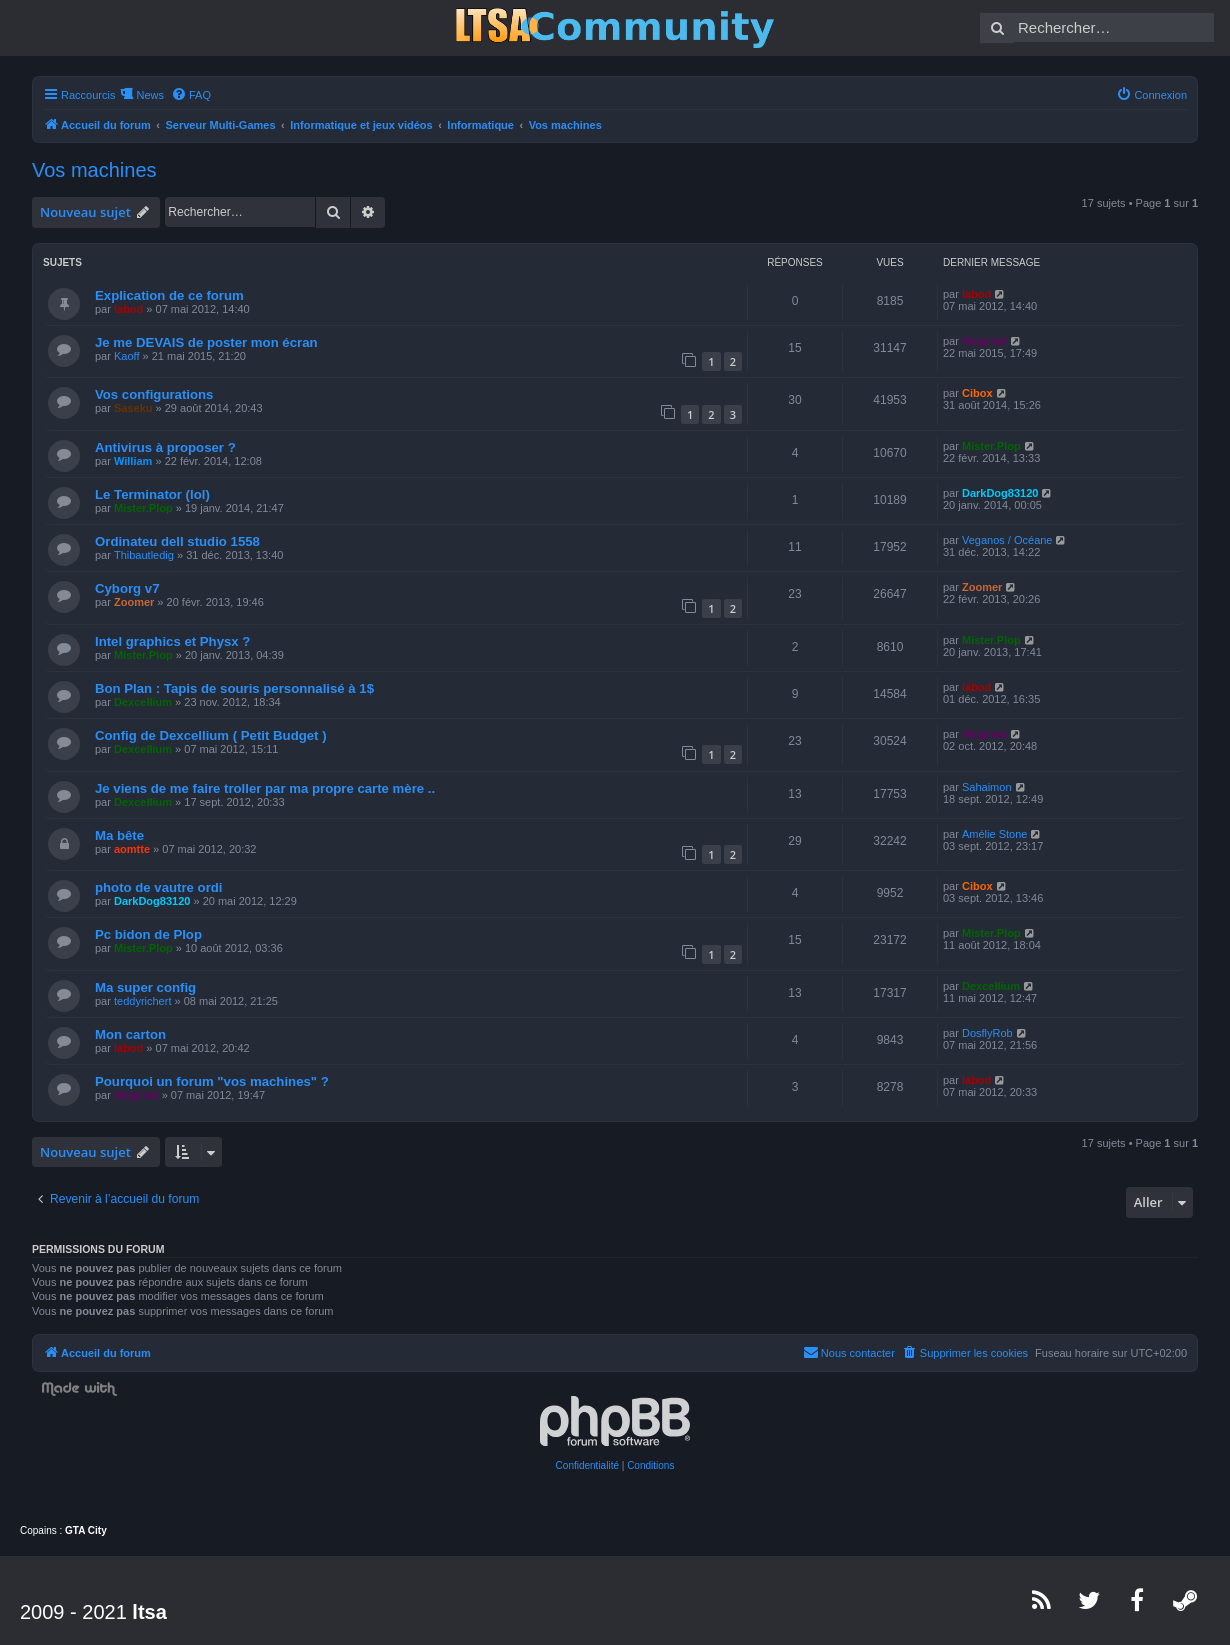 The width and height of the screenshot is (1230, 1645). What do you see at coordinates (987, 1033) in the screenshot?
I see `DosflyRob` at bounding box center [987, 1033].